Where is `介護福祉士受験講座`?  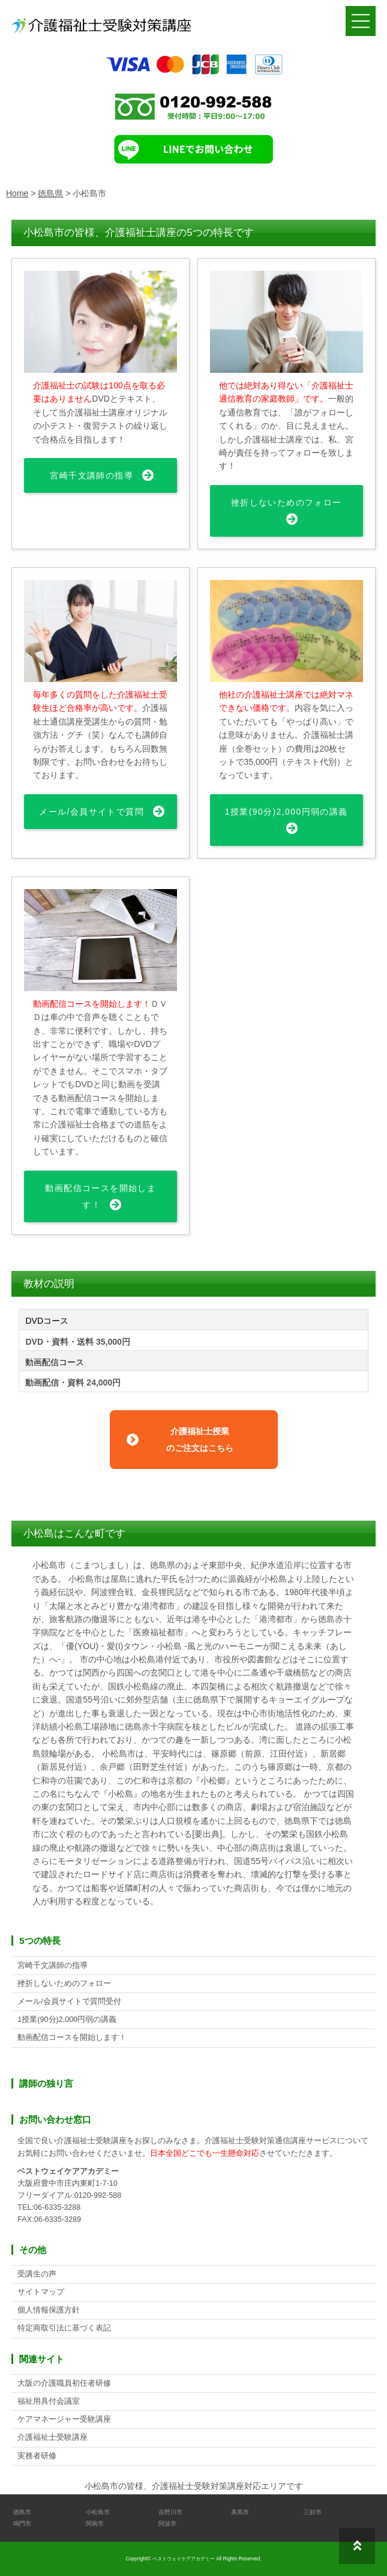
介護福祉士受験講座 is located at coordinates (52, 2437).